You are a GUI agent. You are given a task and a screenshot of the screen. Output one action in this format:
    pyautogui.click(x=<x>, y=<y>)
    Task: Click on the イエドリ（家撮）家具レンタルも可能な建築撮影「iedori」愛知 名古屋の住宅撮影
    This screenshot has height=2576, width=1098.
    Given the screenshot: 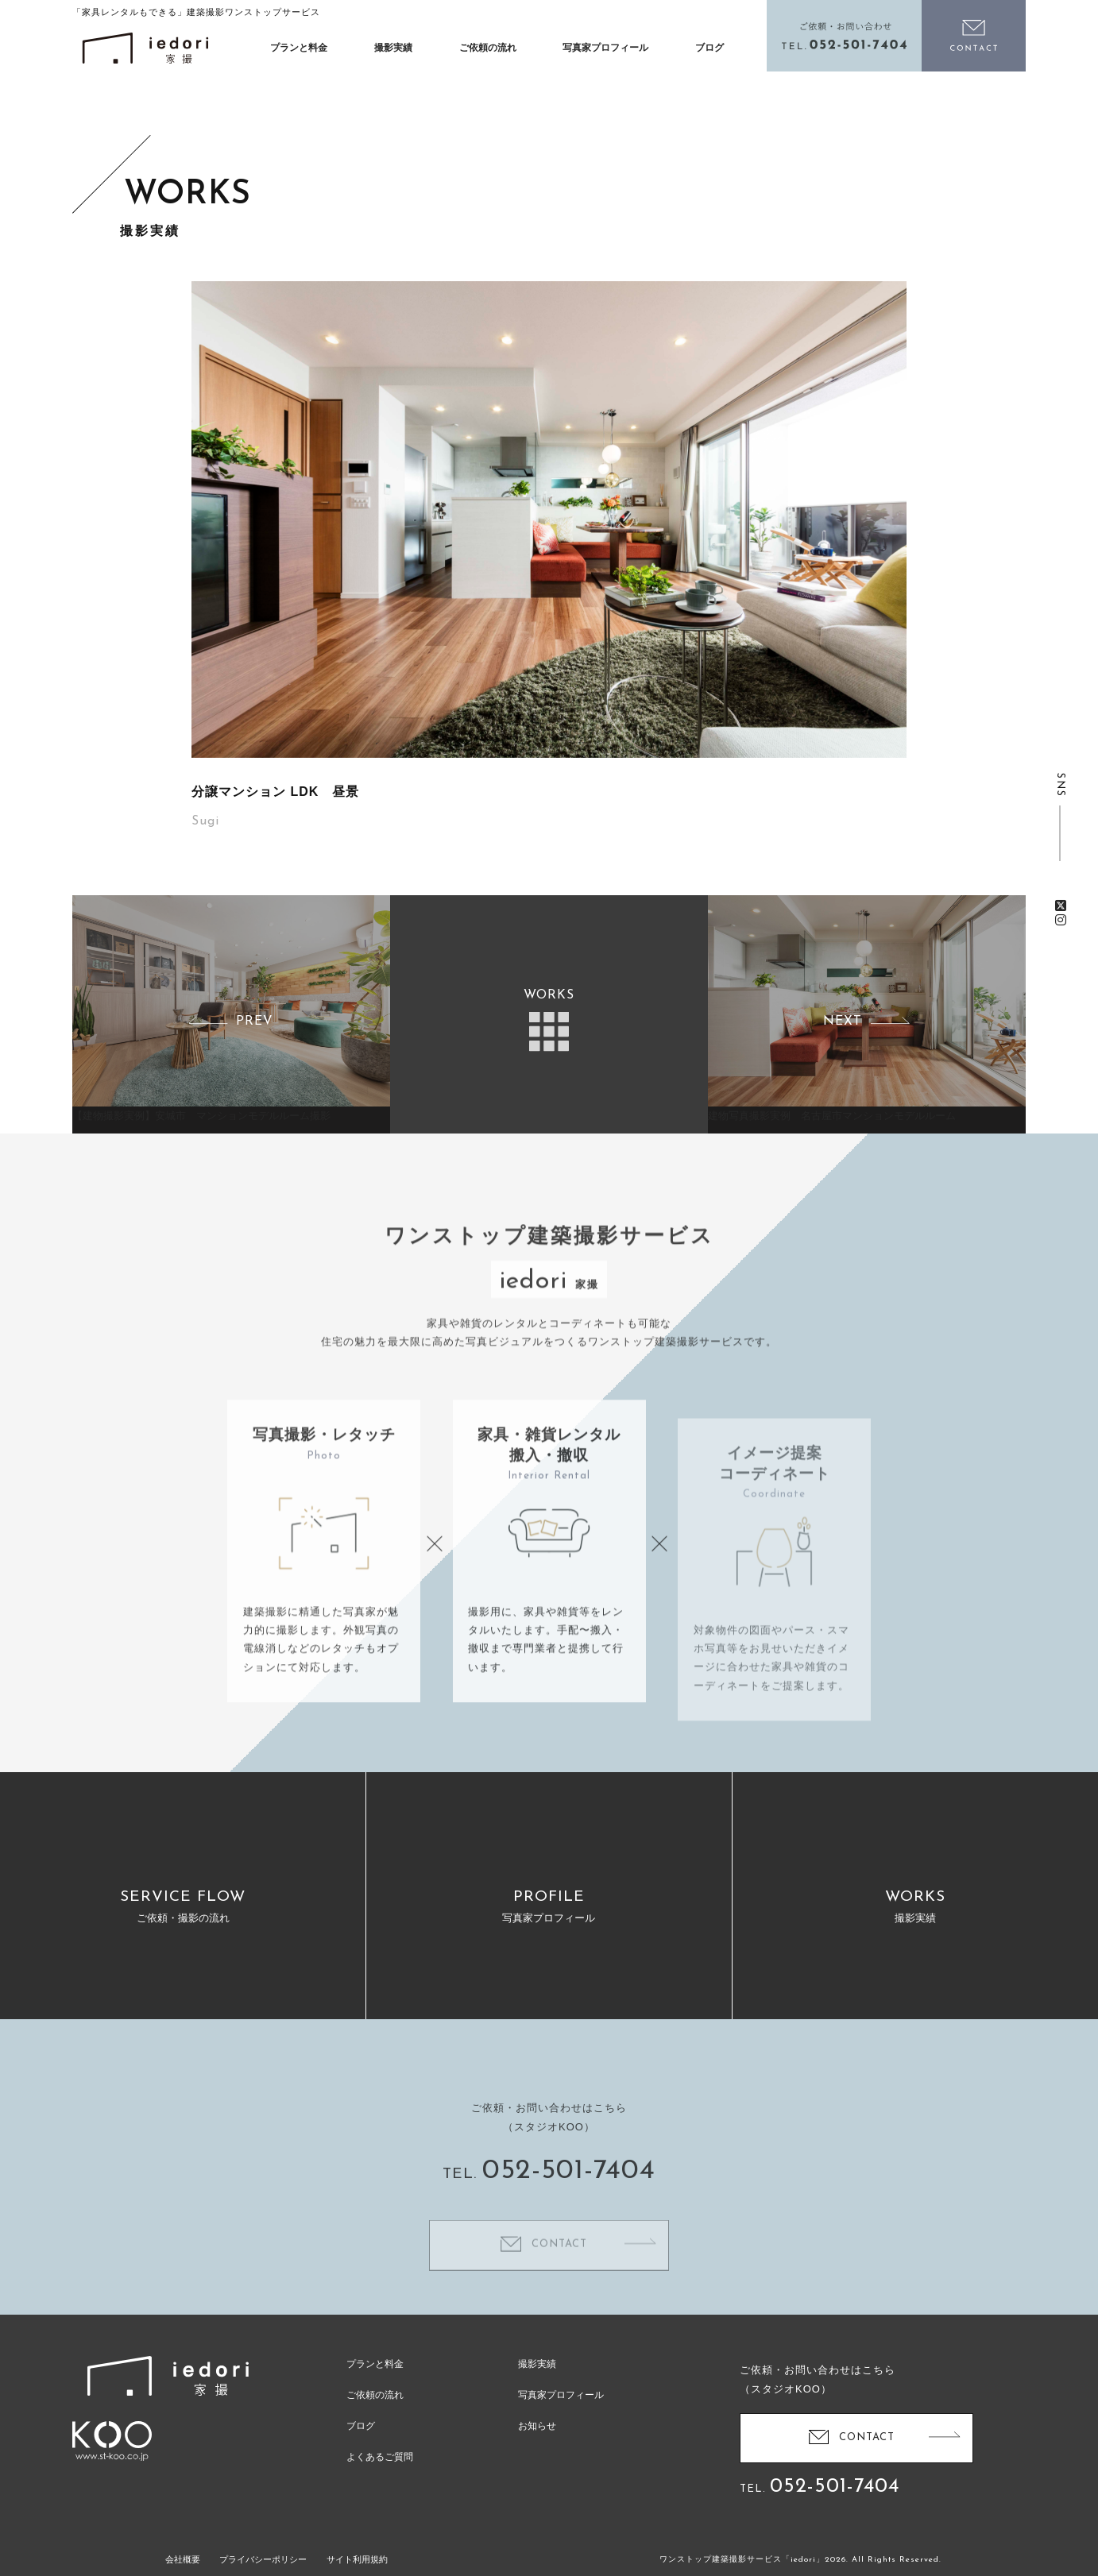 What is the action you would take?
    pyautogui.click(x=145, y=47)
    